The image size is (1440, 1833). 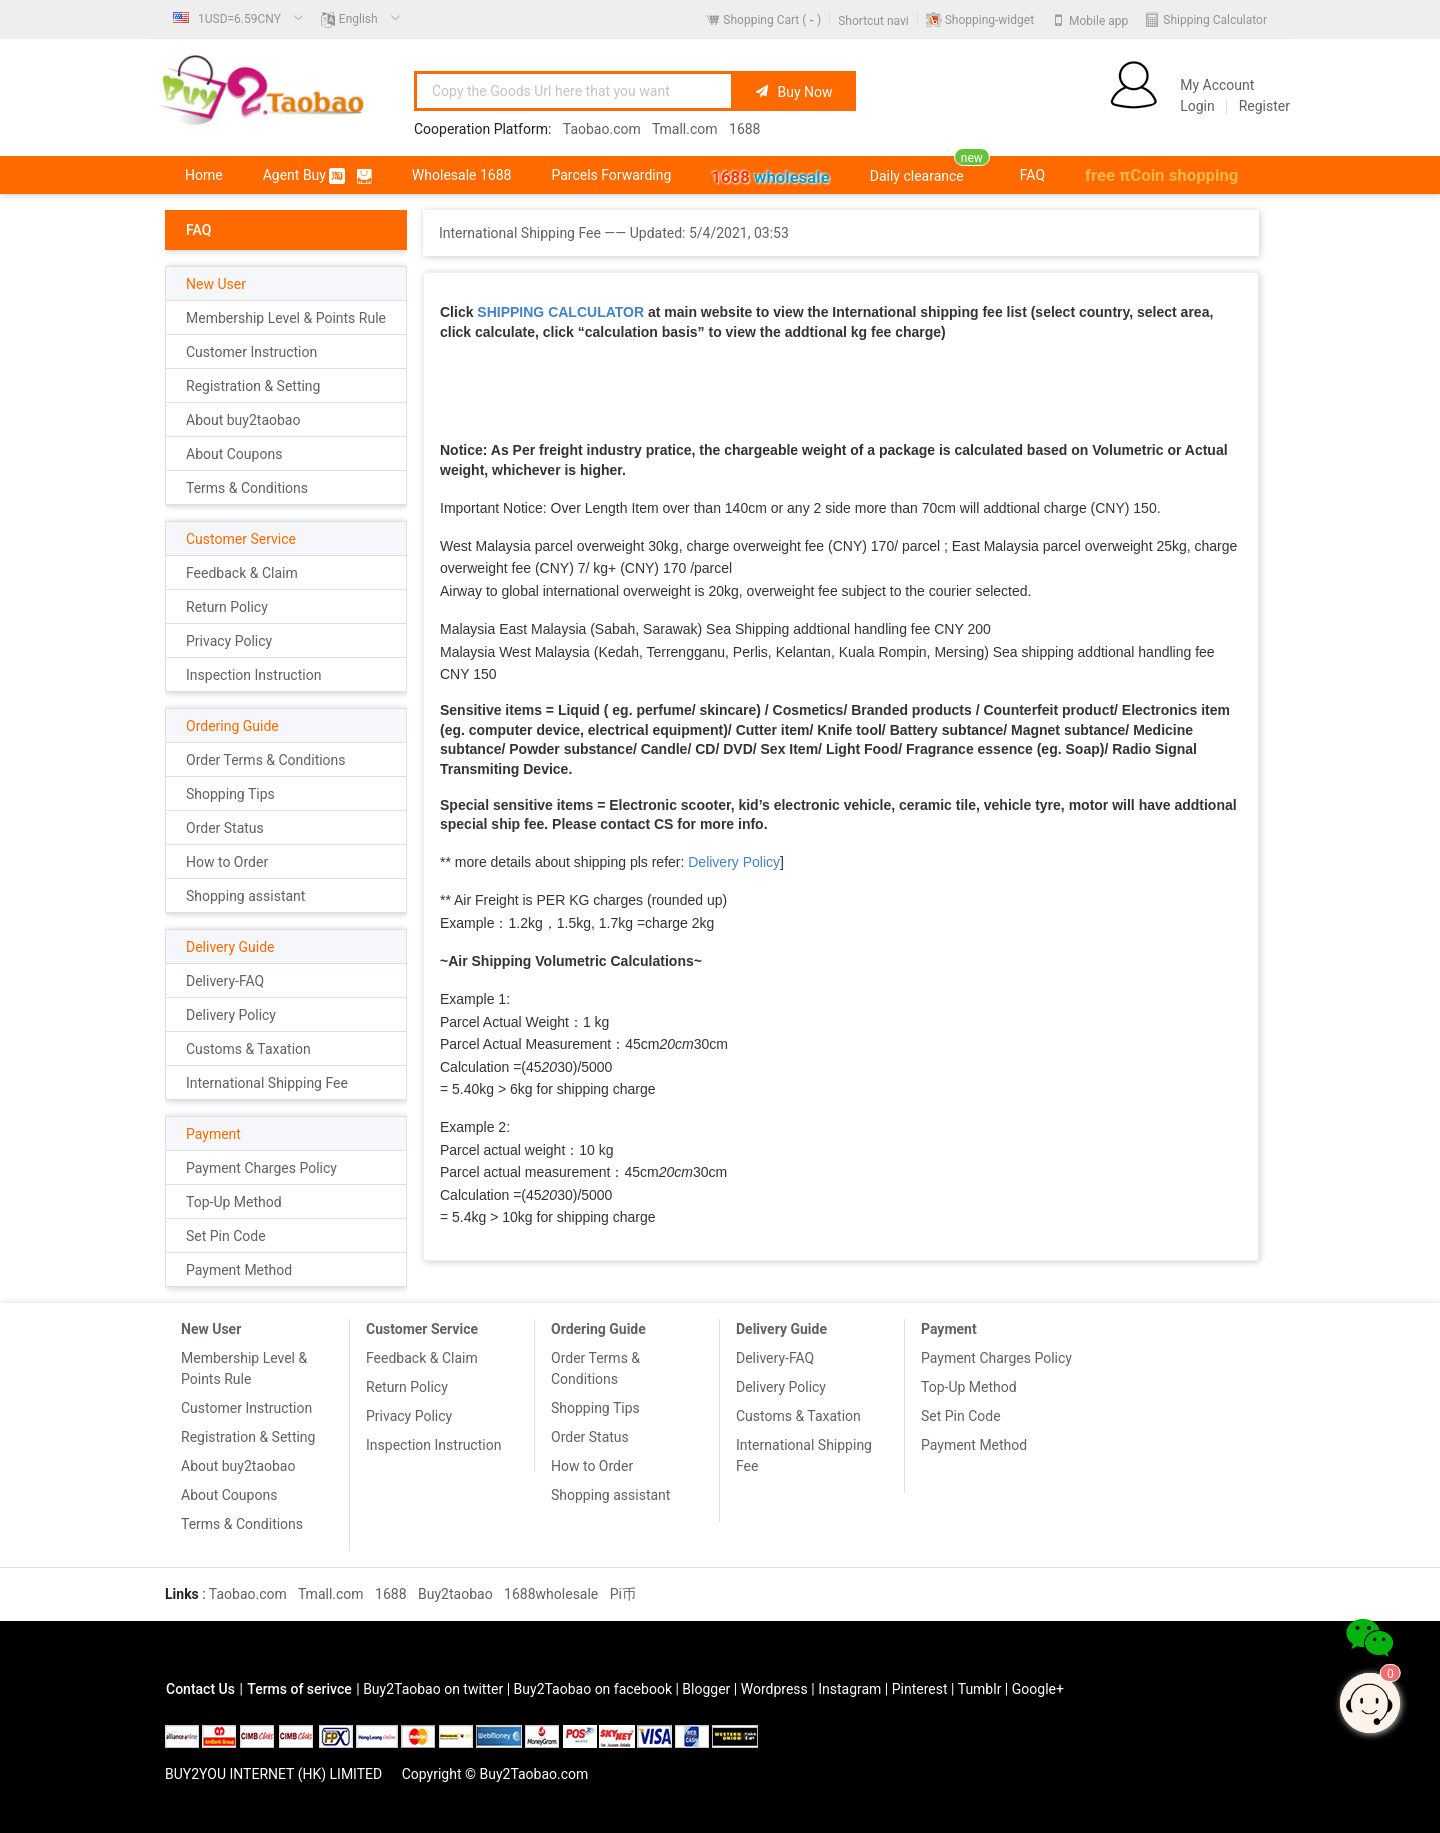 What do you see at coordinates (234, 454) in the screenshot?
I see `About Coupons` at bounding box center [234, 454].